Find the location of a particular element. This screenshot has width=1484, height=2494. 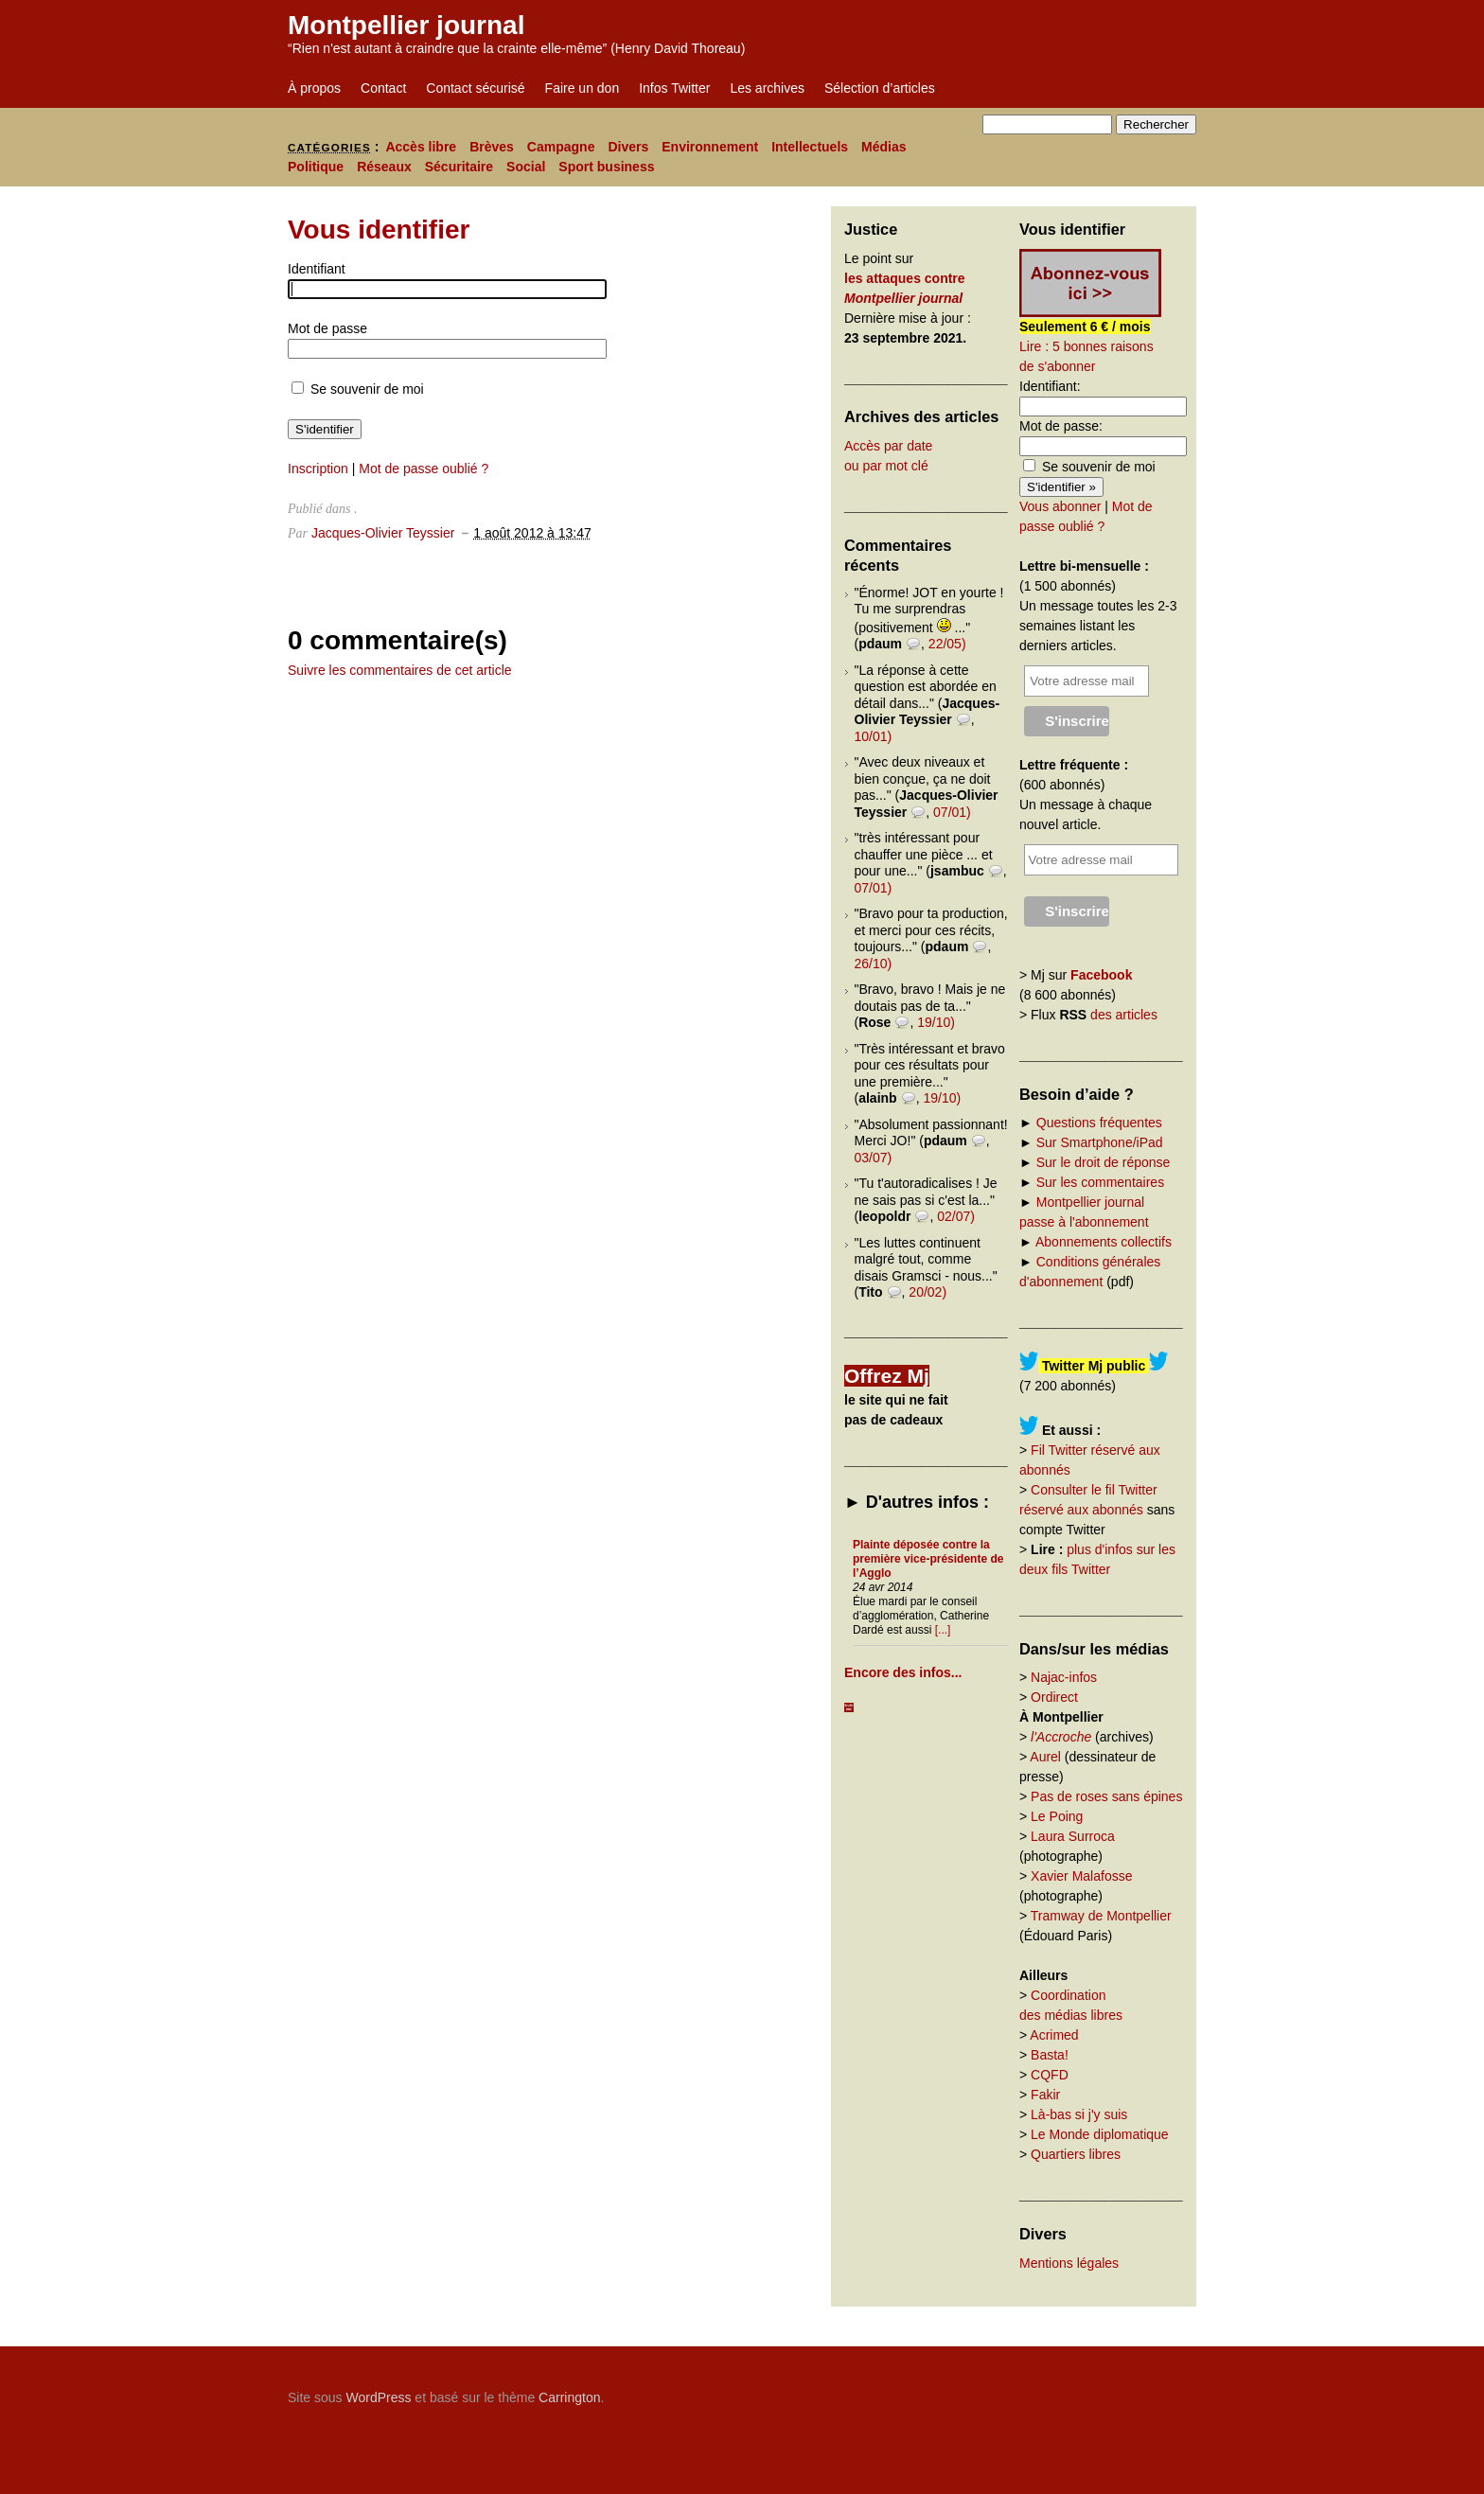

[...] is located at coordinates (943, 1629).